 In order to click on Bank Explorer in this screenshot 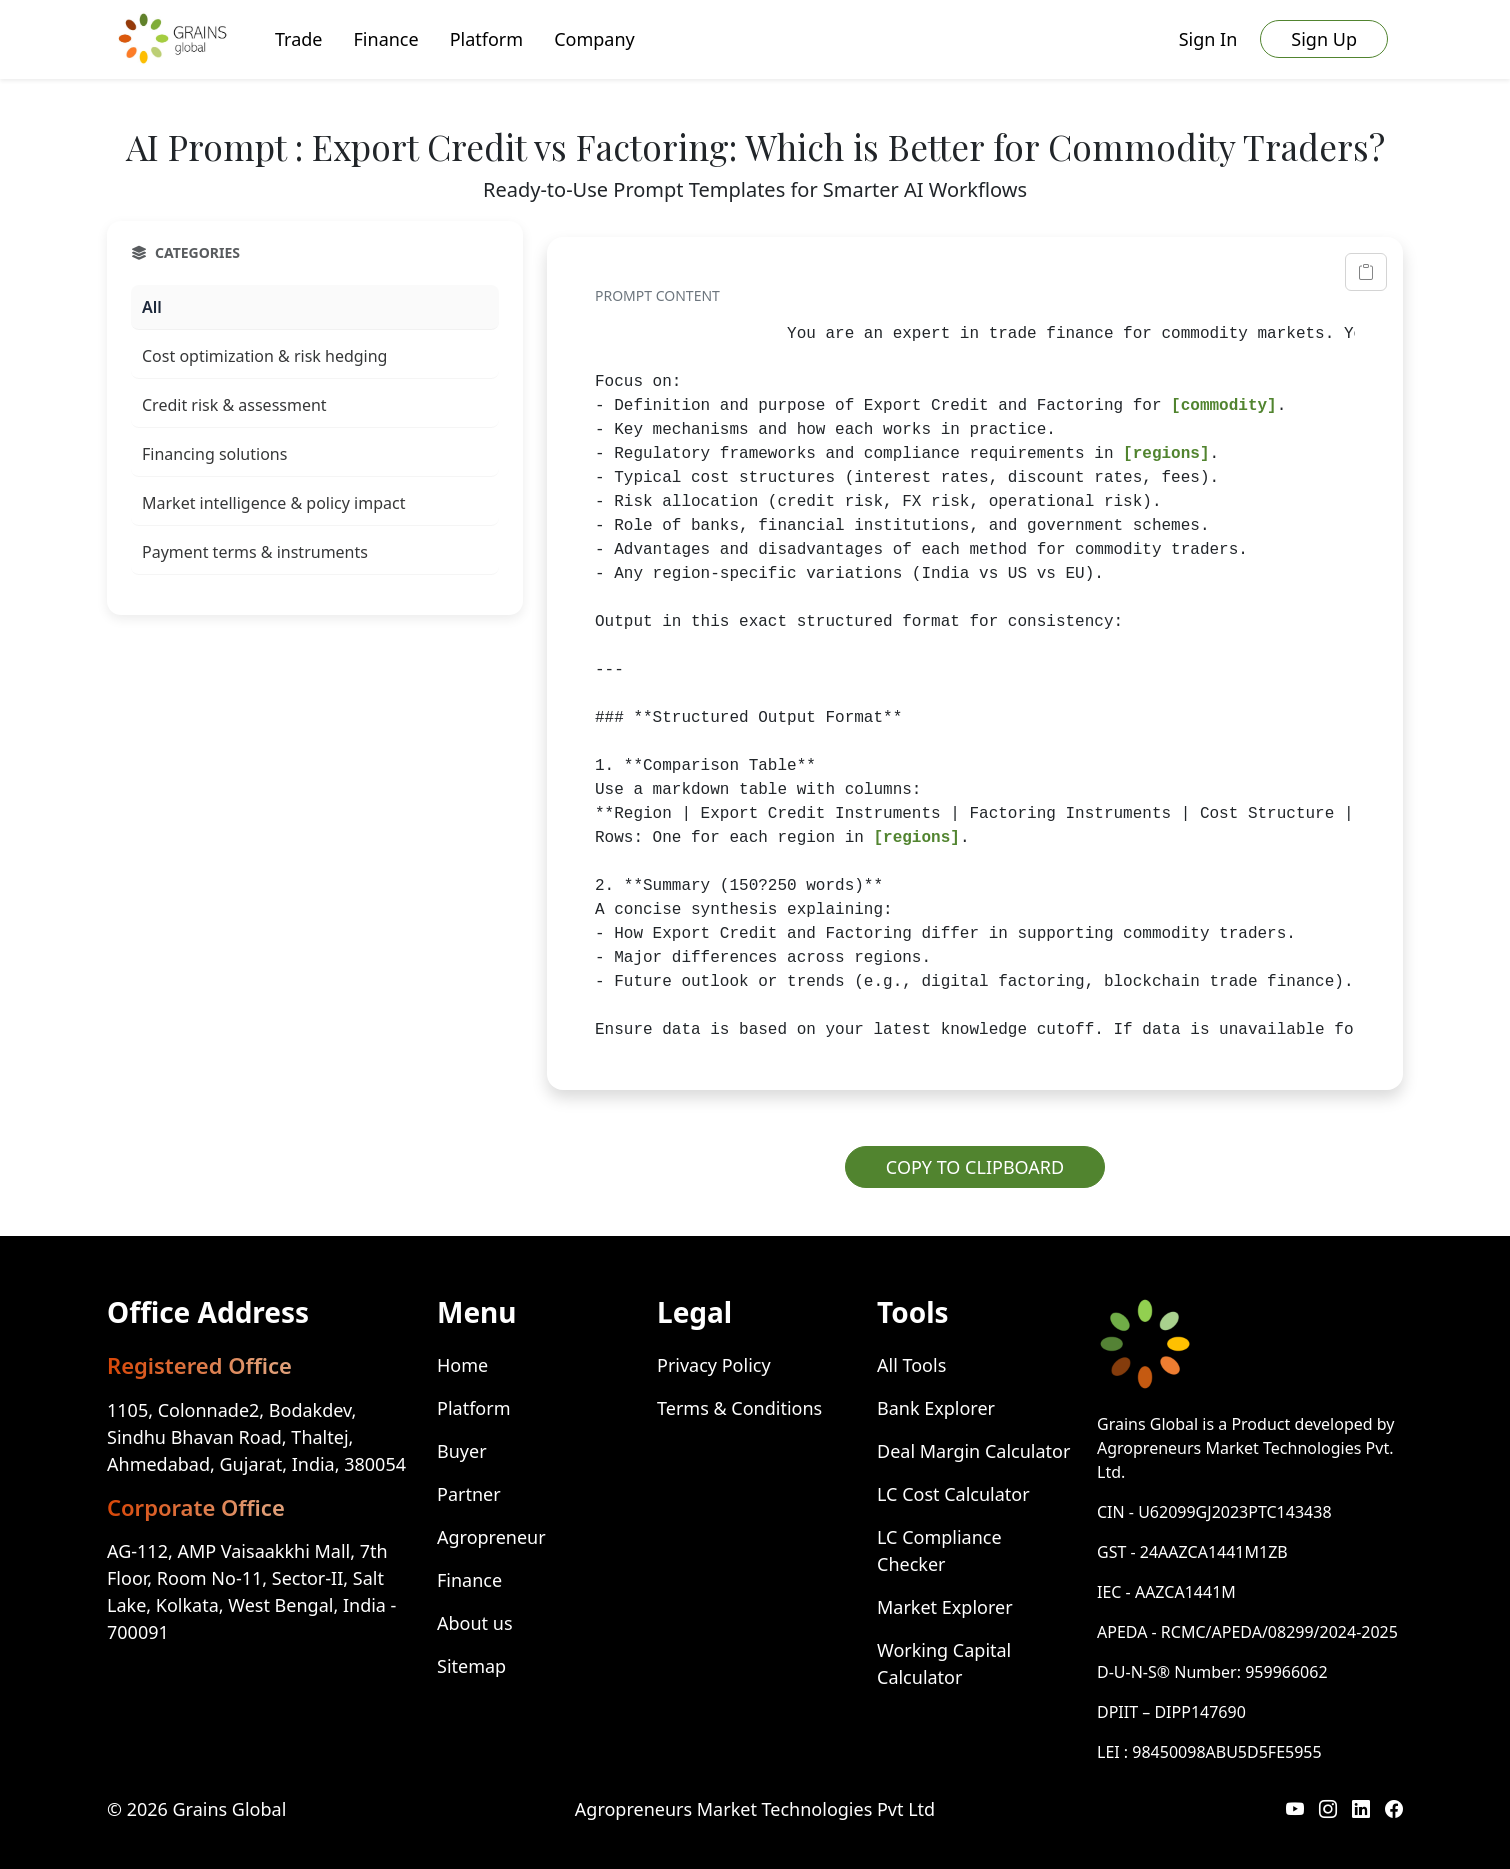, I will do `click(936, 1408)`.